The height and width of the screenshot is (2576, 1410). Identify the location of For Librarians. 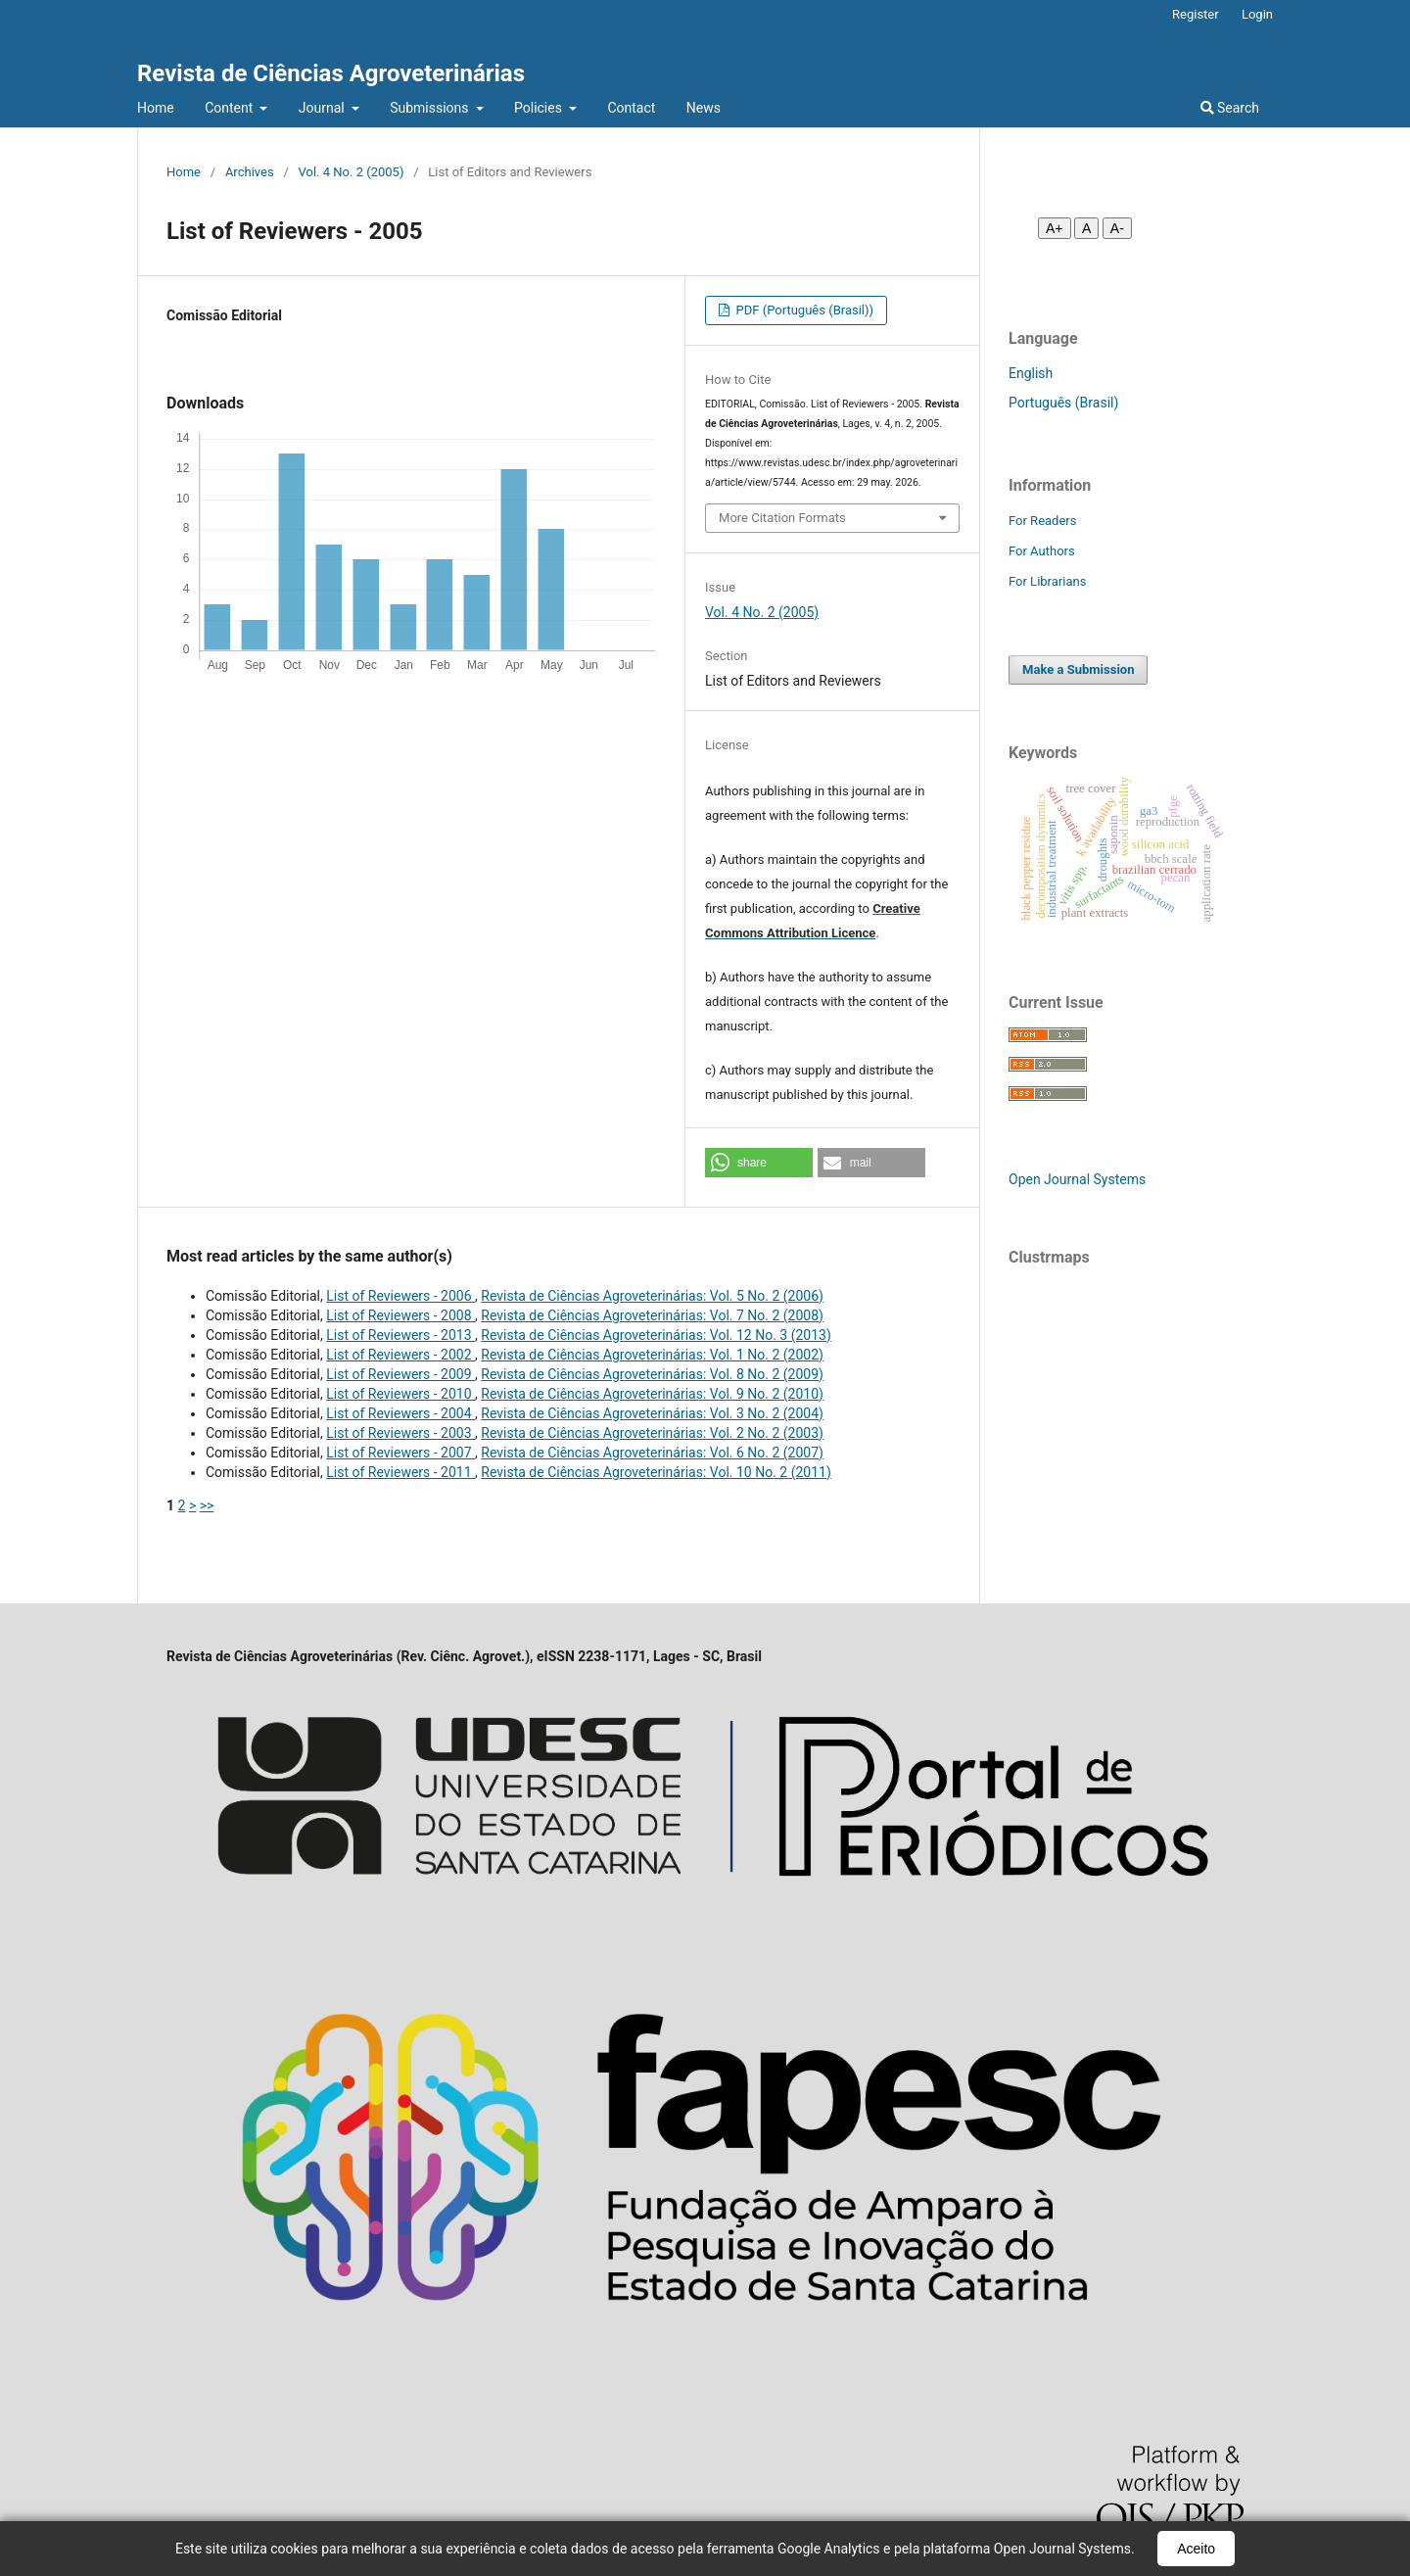
(1047, 581).